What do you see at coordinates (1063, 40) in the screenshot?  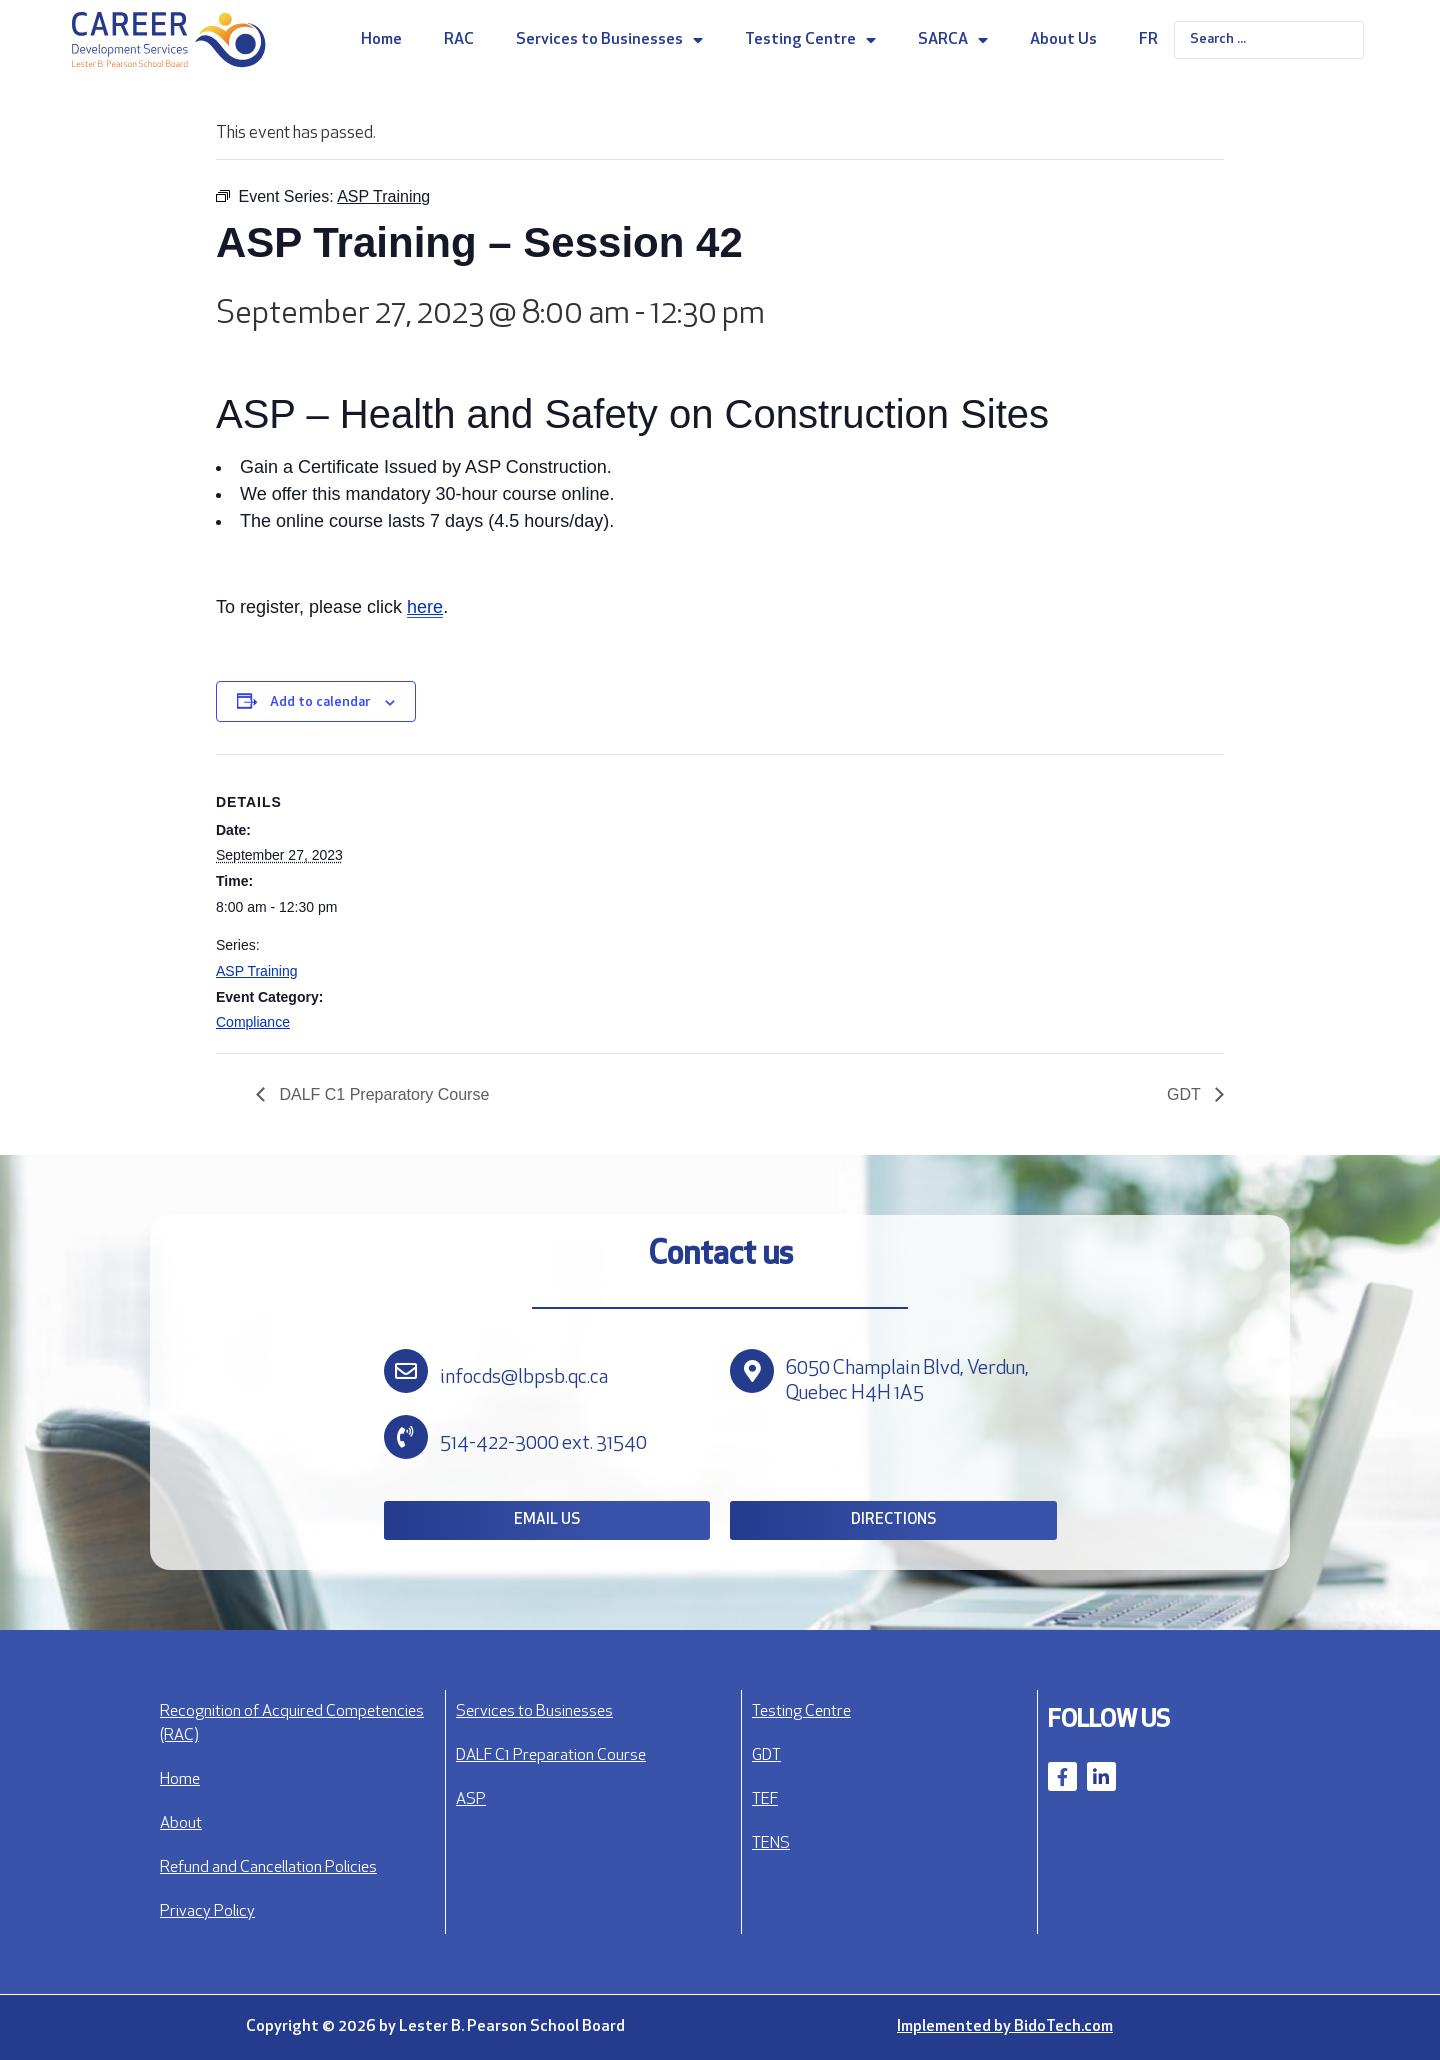 I see `About Us` at bounding box center [1063, 40].